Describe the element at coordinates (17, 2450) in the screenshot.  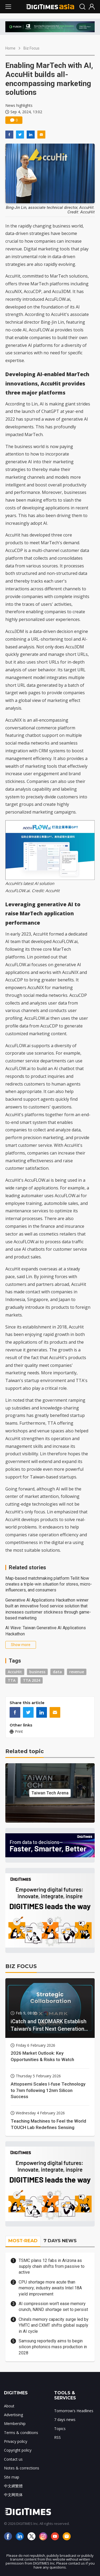
I see `Copyright policy` at that location.